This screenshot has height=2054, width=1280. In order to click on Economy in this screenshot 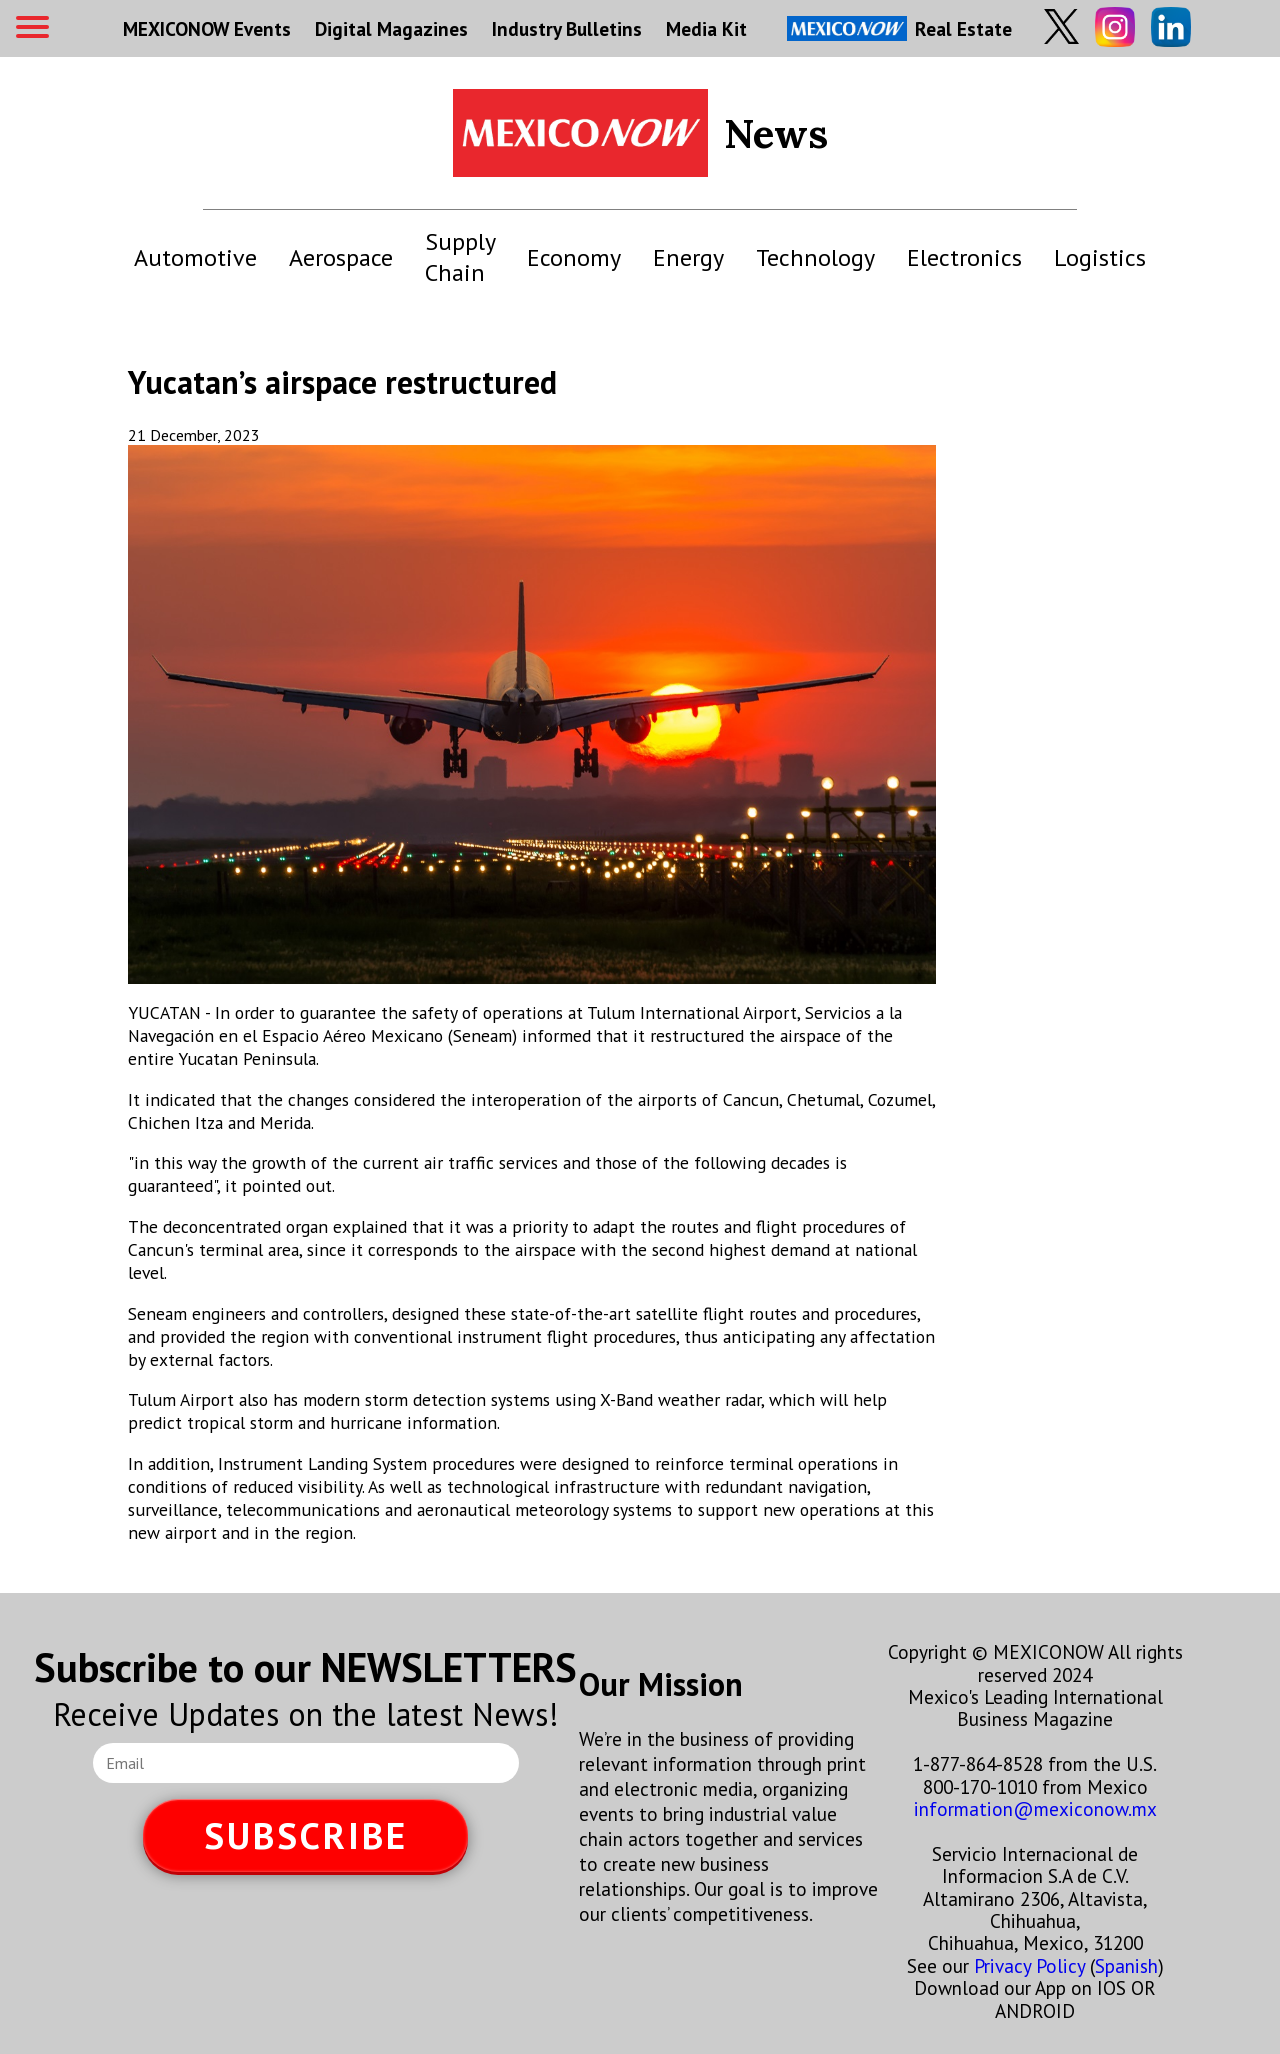, I will do `click(574, 257)`.